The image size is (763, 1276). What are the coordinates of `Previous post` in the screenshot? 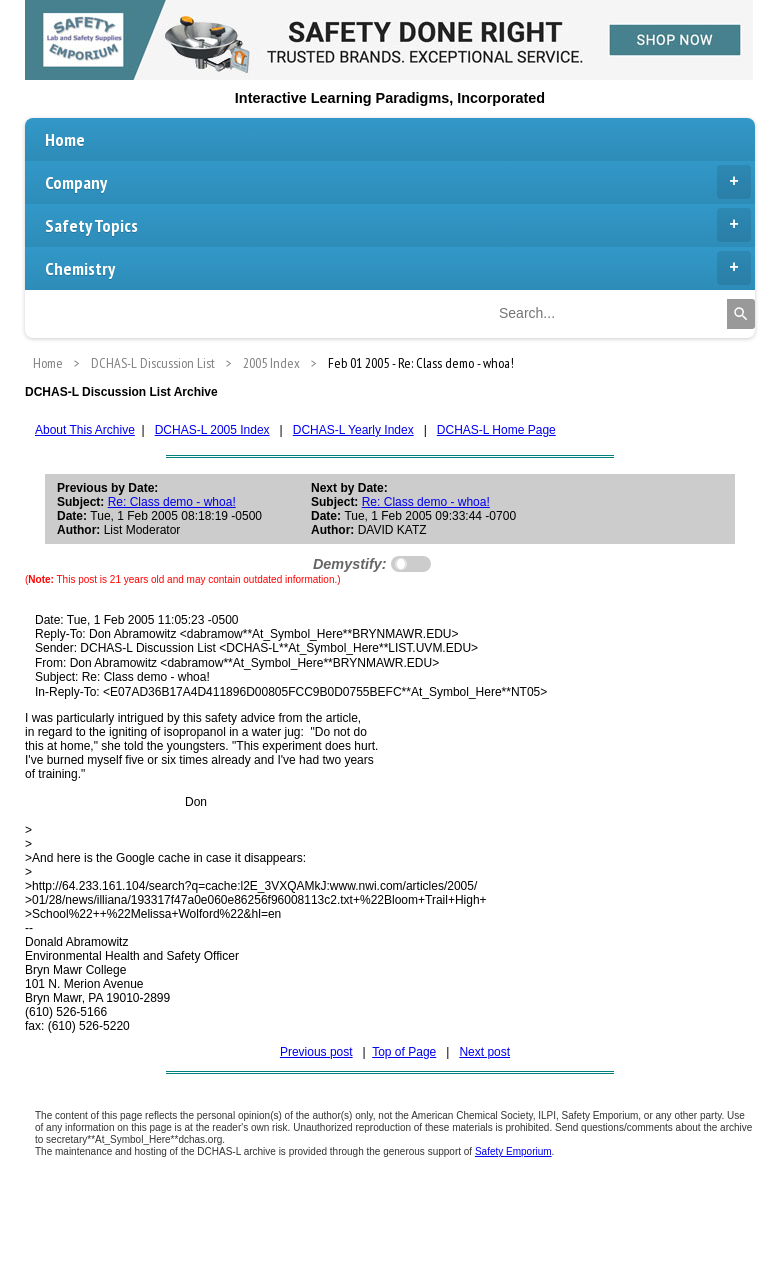 It's located at (316, 1052).